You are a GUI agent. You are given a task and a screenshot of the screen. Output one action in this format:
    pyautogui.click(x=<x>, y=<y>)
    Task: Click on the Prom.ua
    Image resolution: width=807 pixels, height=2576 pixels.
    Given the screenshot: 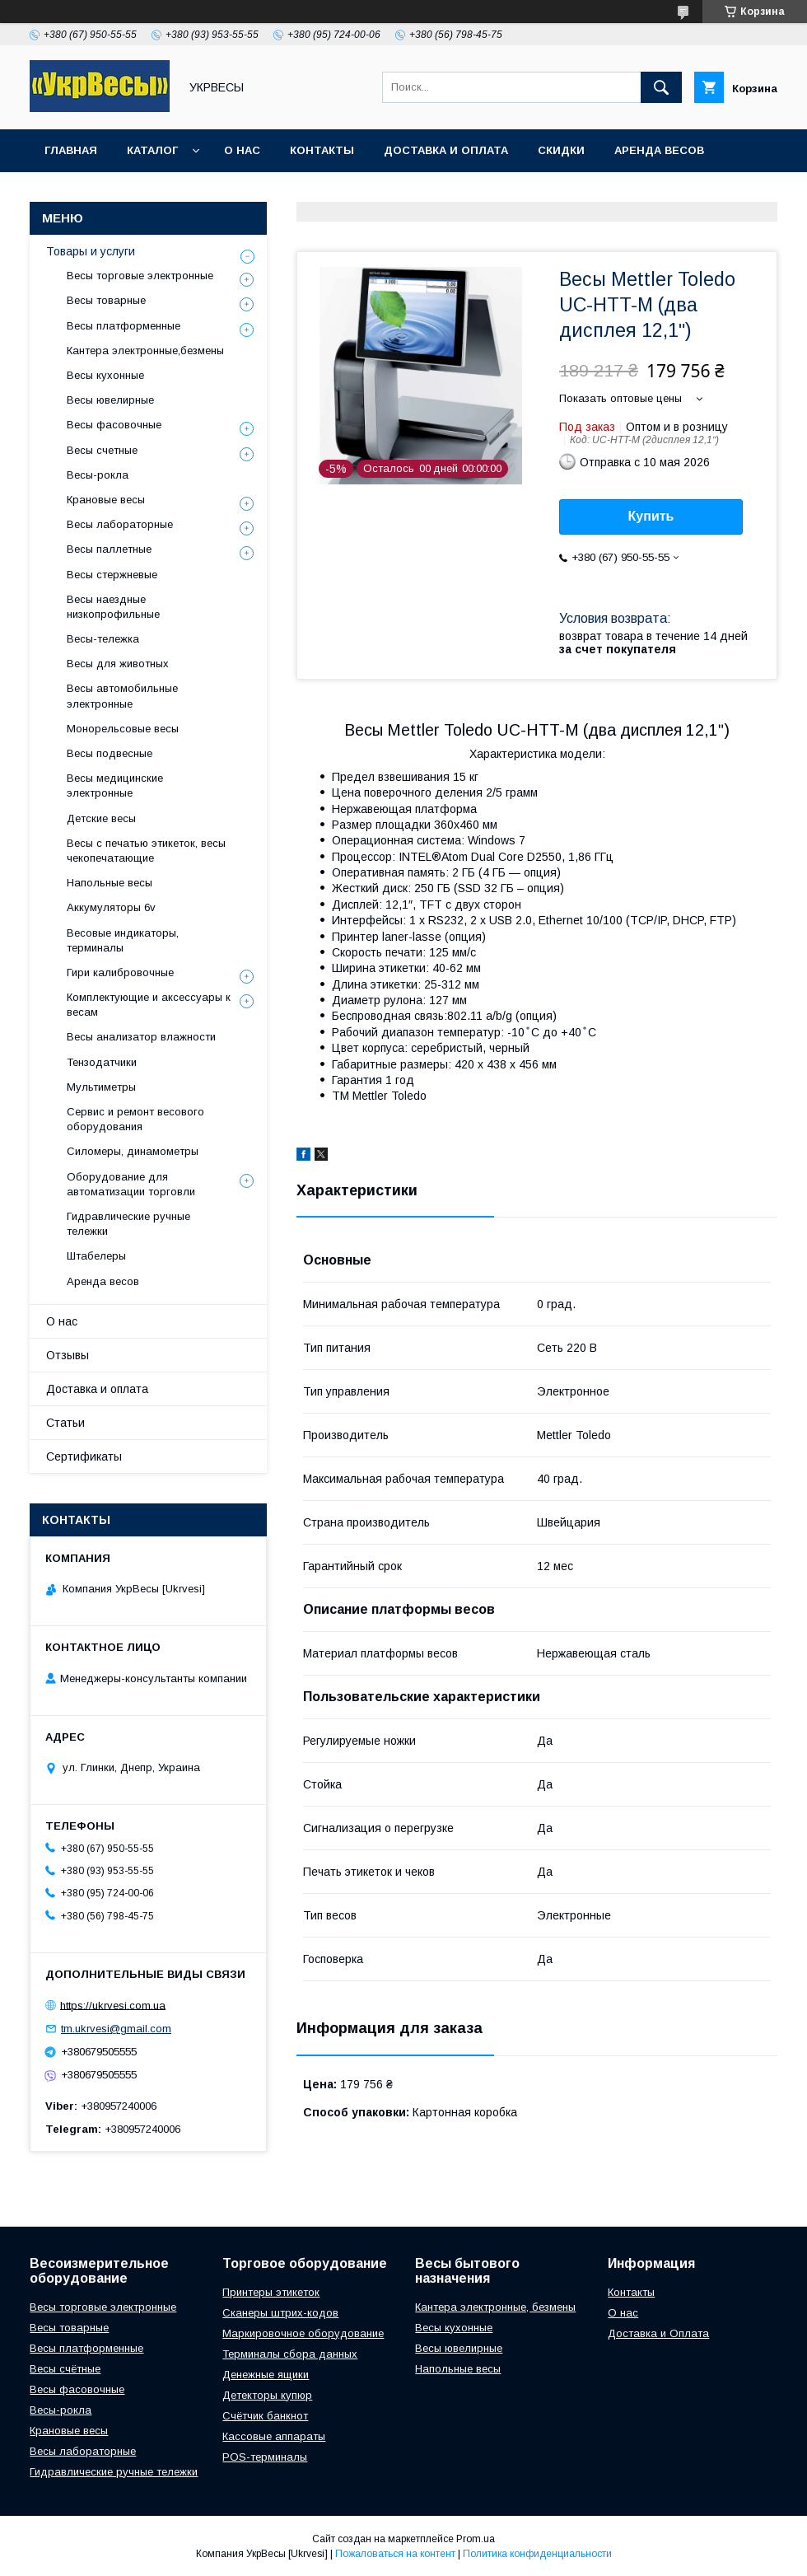 What is the action you would take?
    pyautogui.click(x=475, y=2539)
    